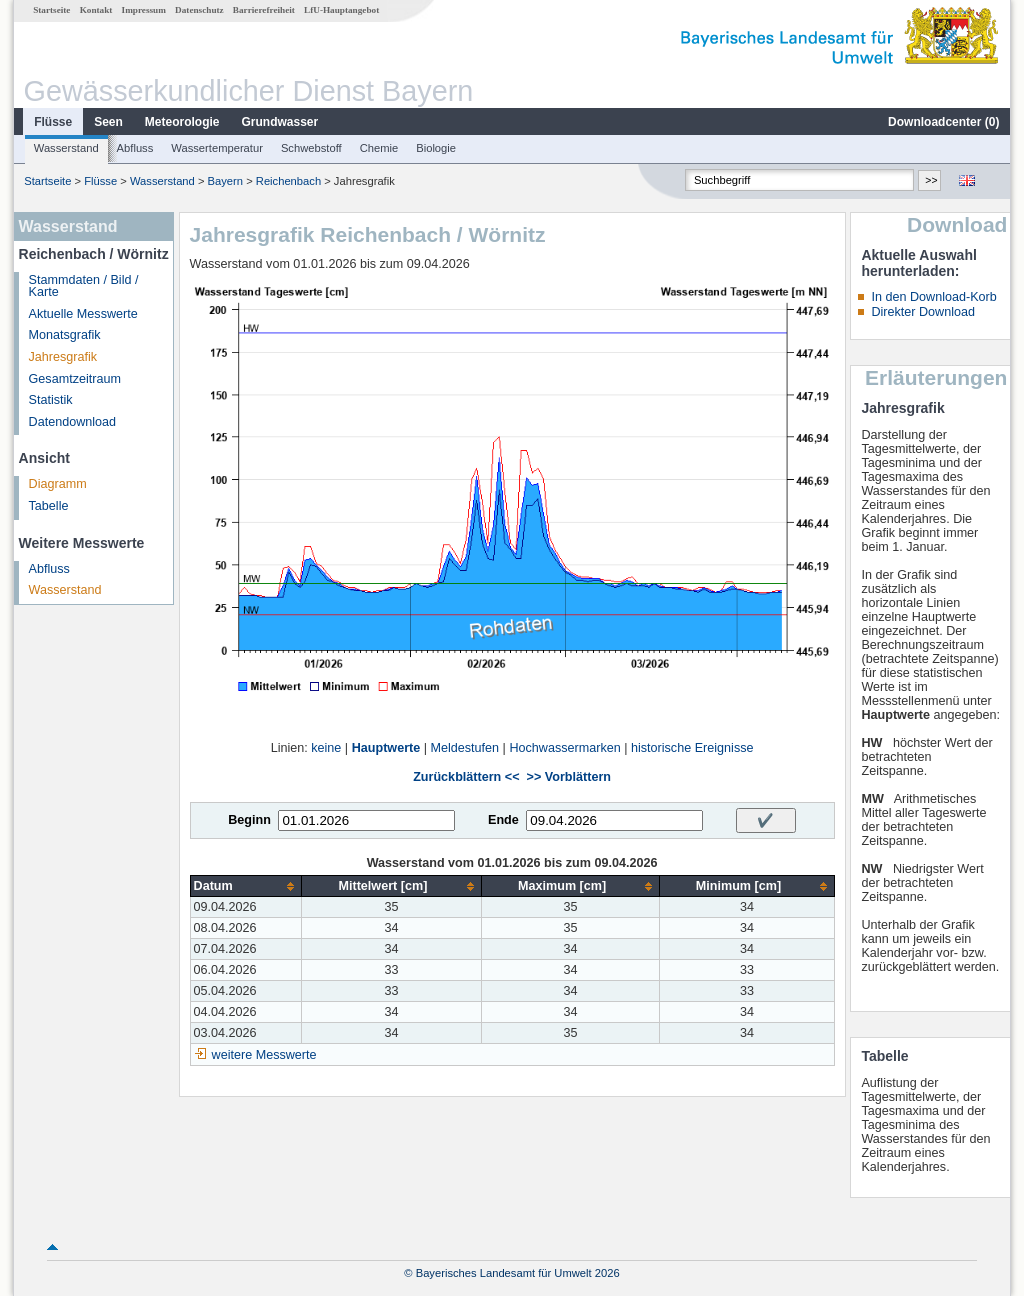  Describe the element at coordinates (83, 314) in the screenshot. I see `Aktuelle Messwerte` at that location.